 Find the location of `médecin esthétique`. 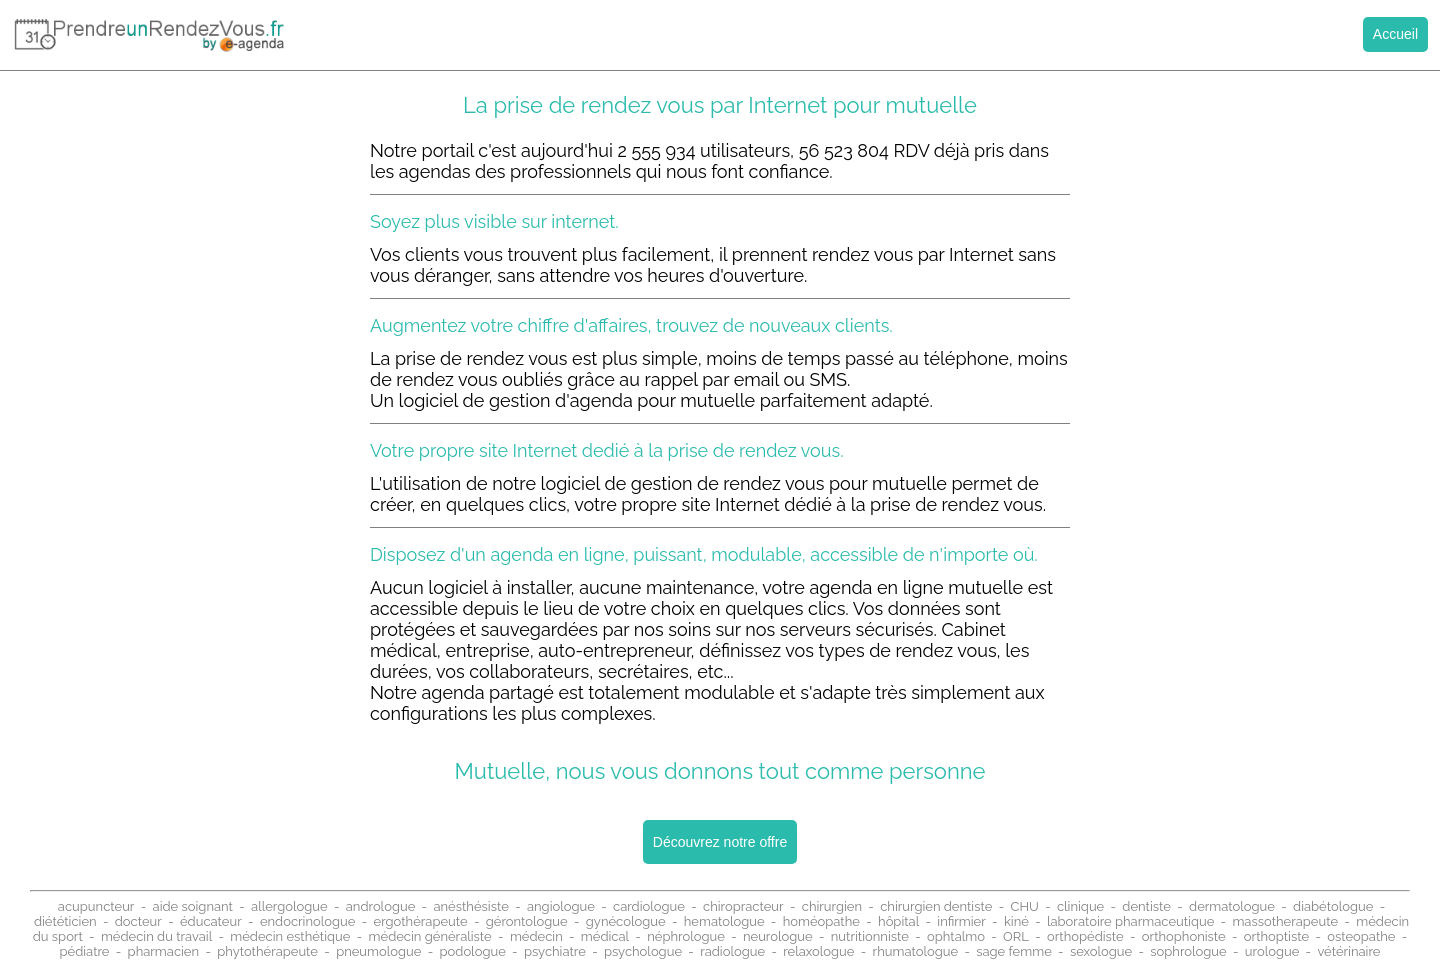

médecin esthétique is located at coordinates (290, 936).